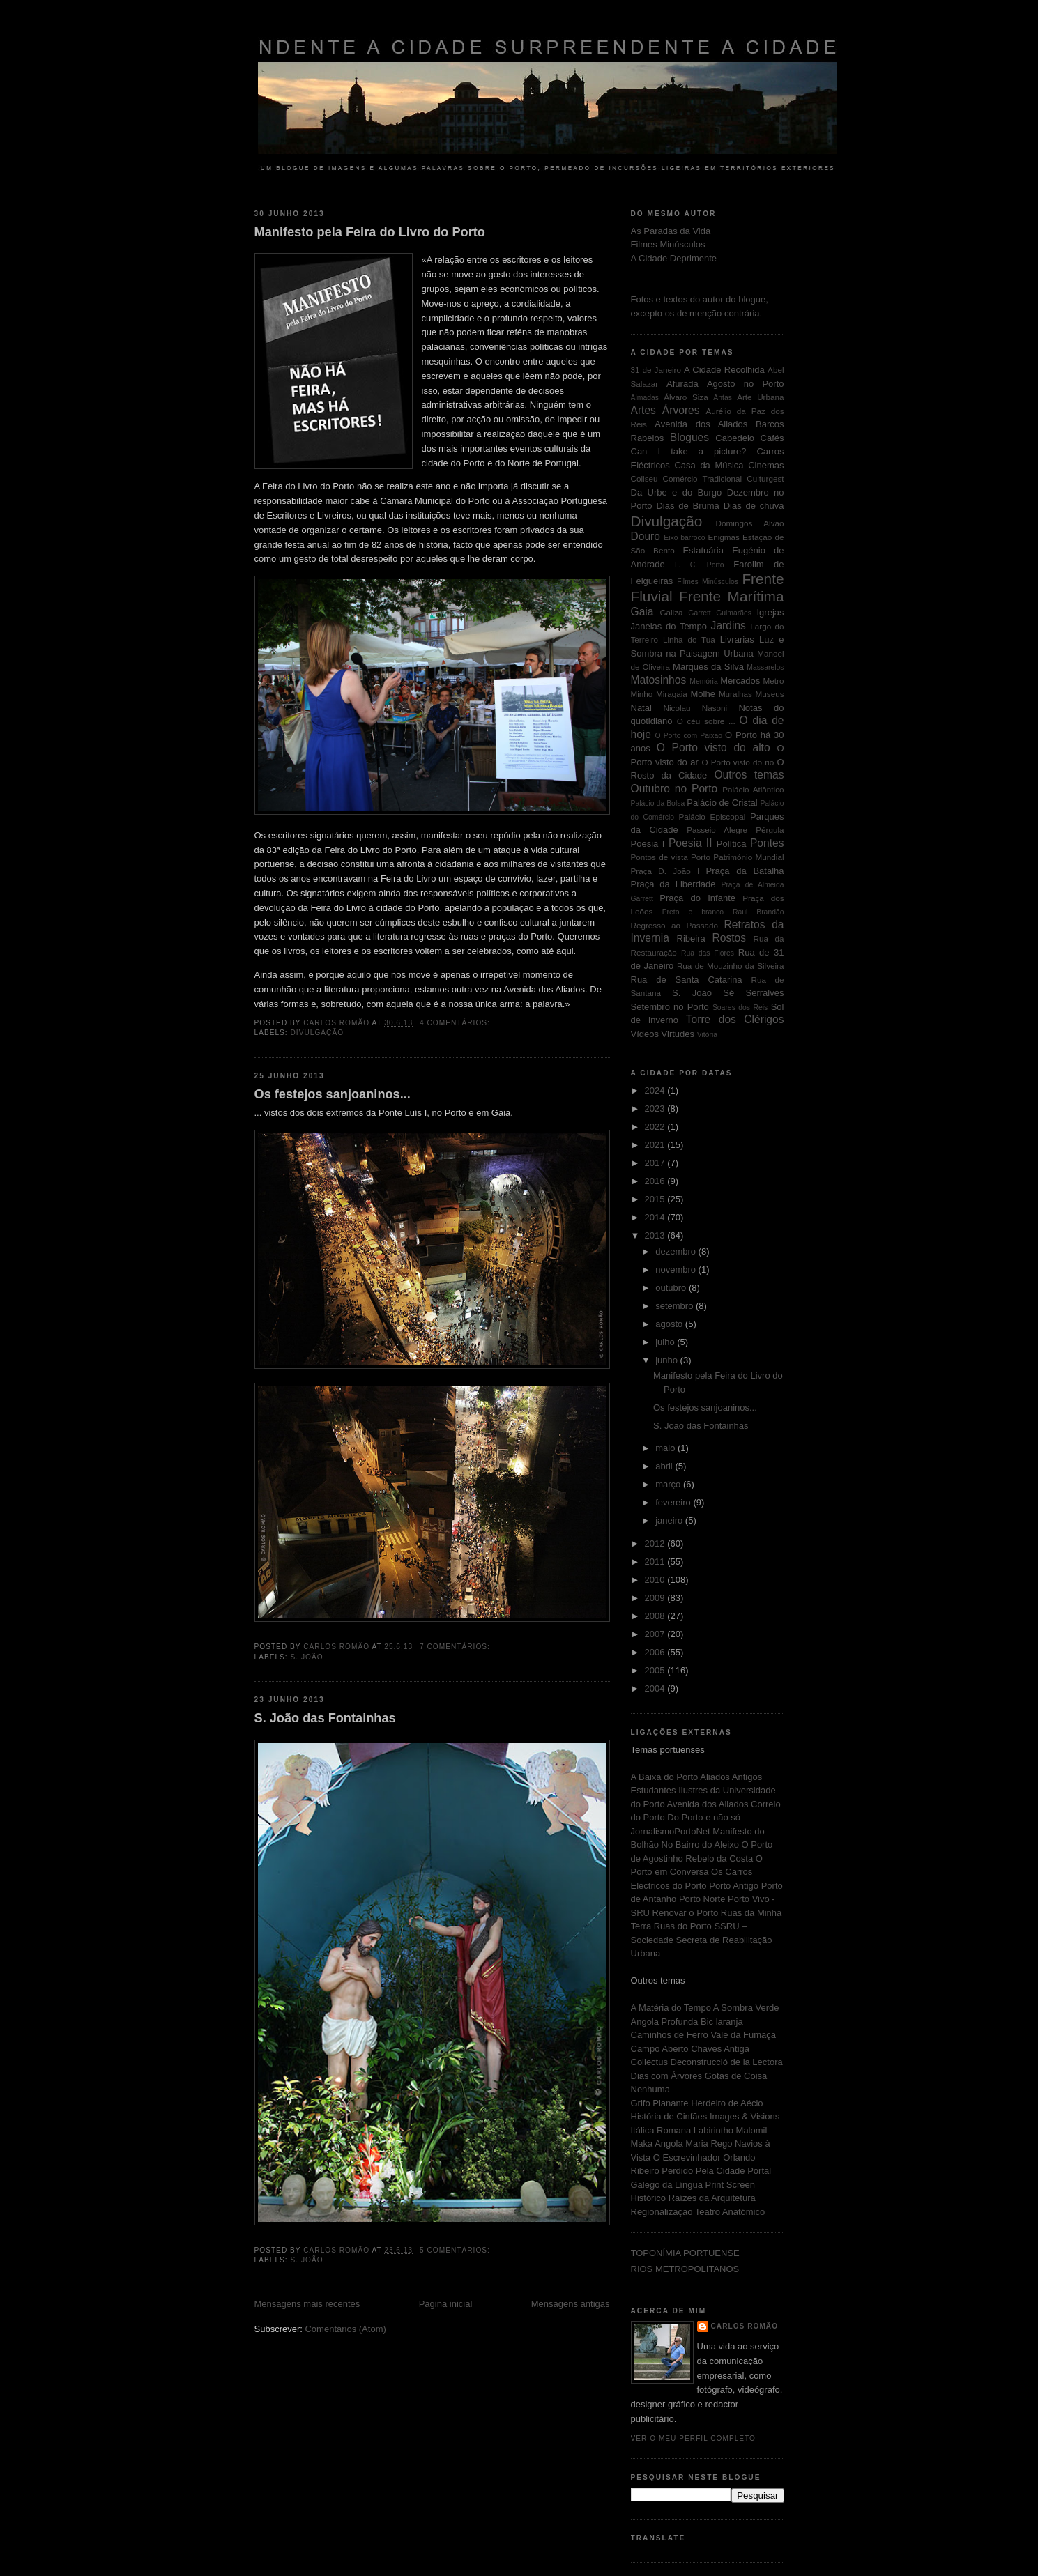 Image resolution: width=1038 pixels, height=2576 pixels. I want to click on No Bairro do Aleixo, so click(702, 1844).